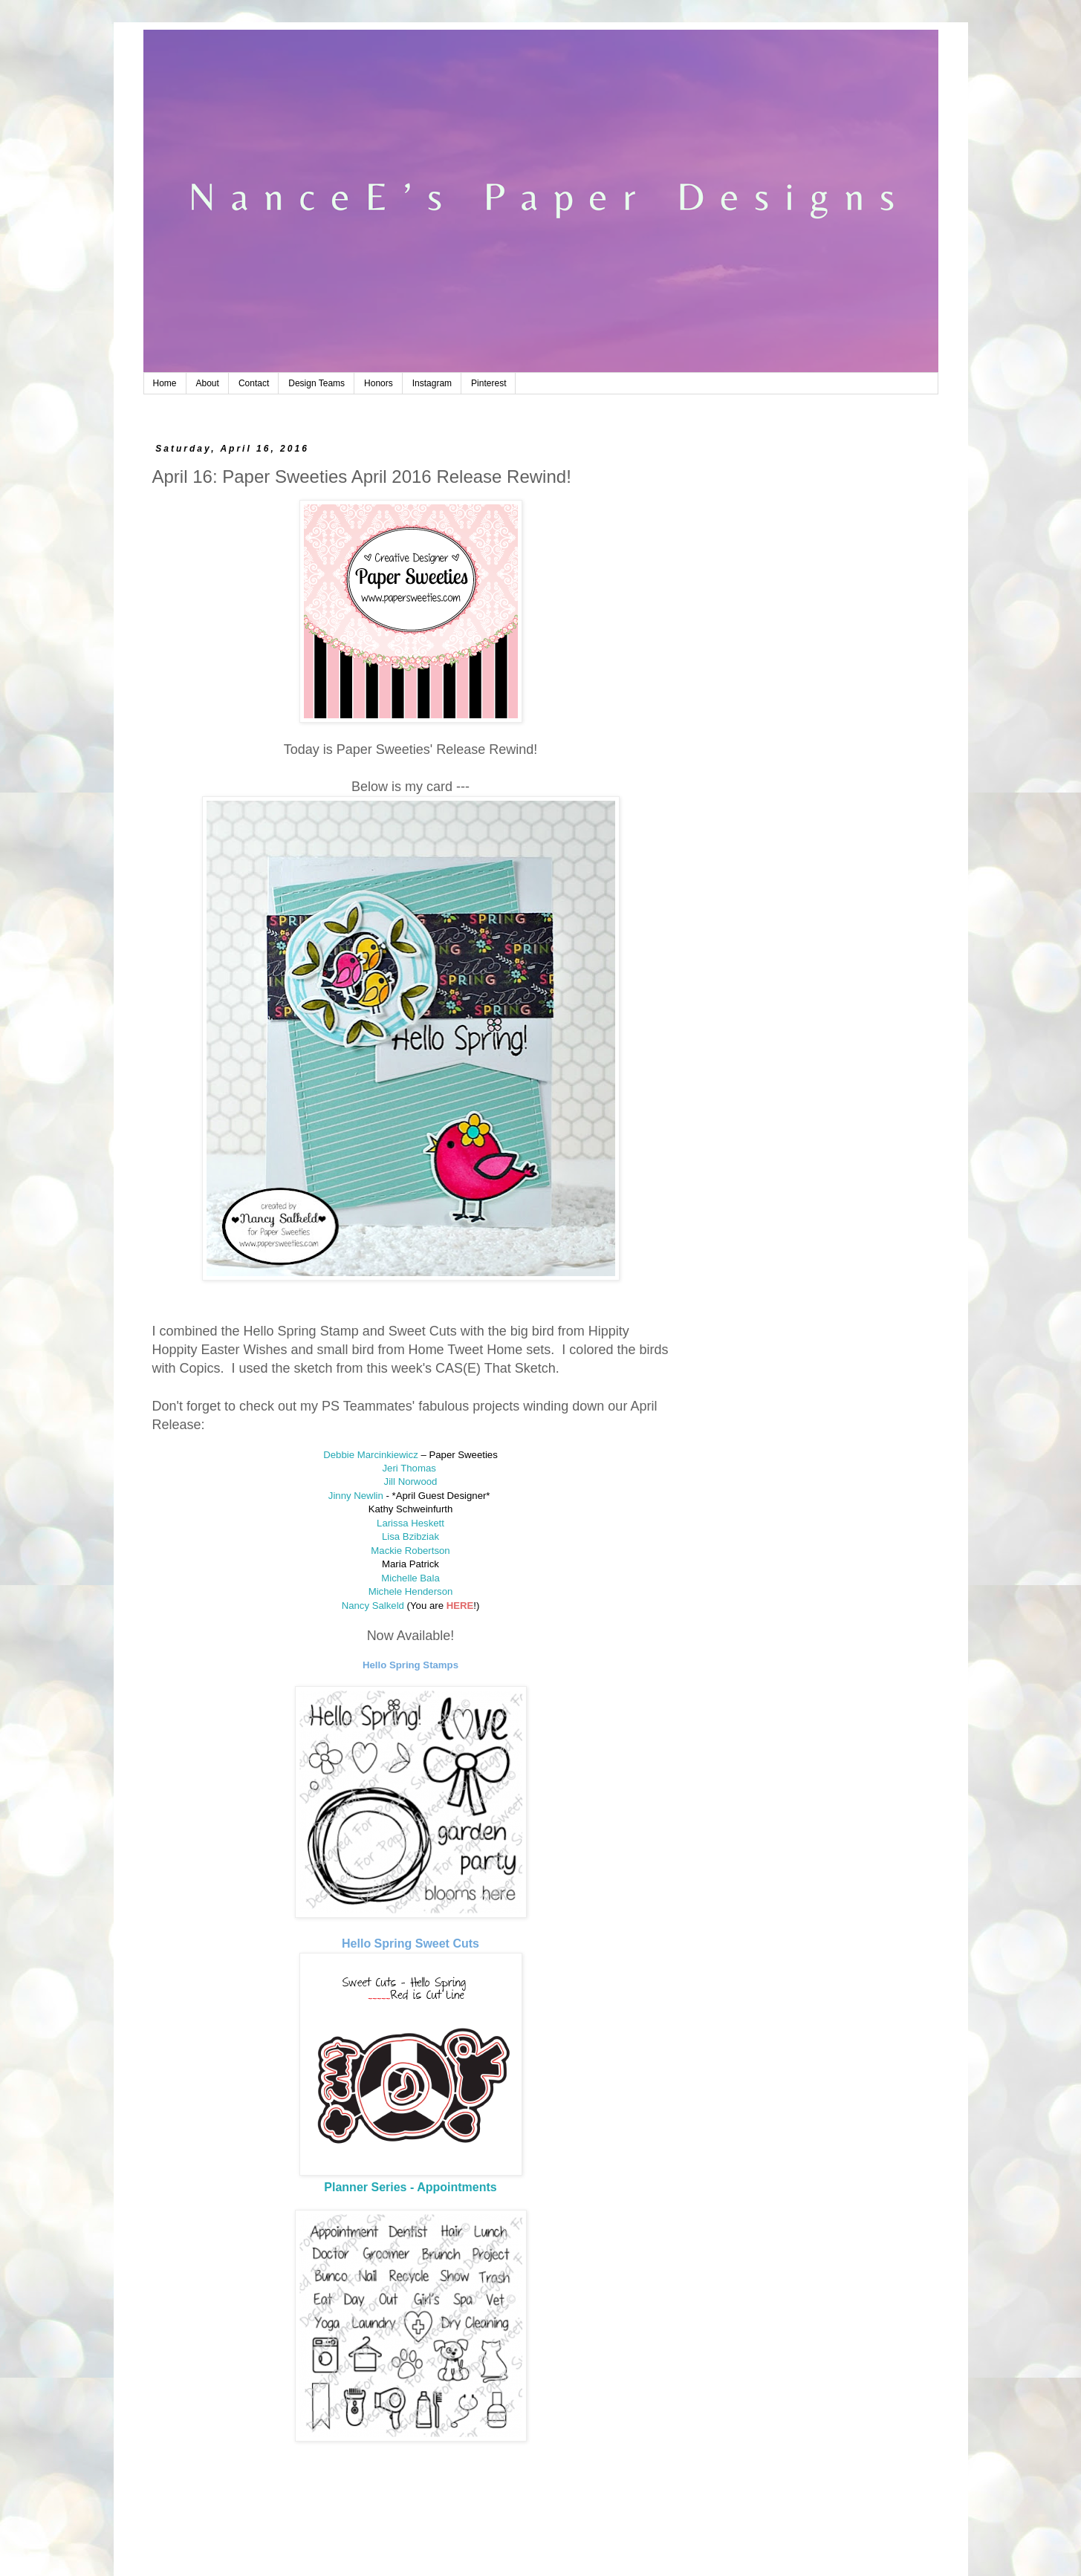  What do you see at coordinates (488, 383) in the screenshot?
I see `Pinterest` at bounding box center [488, 383].